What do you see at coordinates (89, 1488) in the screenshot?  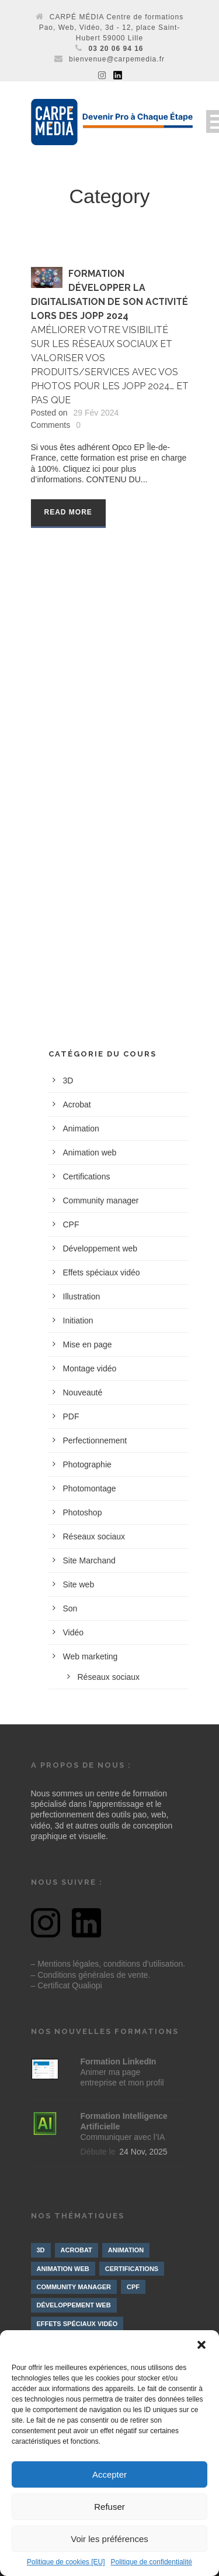 I see `Photomontage` at bounding box center [89, 1488].